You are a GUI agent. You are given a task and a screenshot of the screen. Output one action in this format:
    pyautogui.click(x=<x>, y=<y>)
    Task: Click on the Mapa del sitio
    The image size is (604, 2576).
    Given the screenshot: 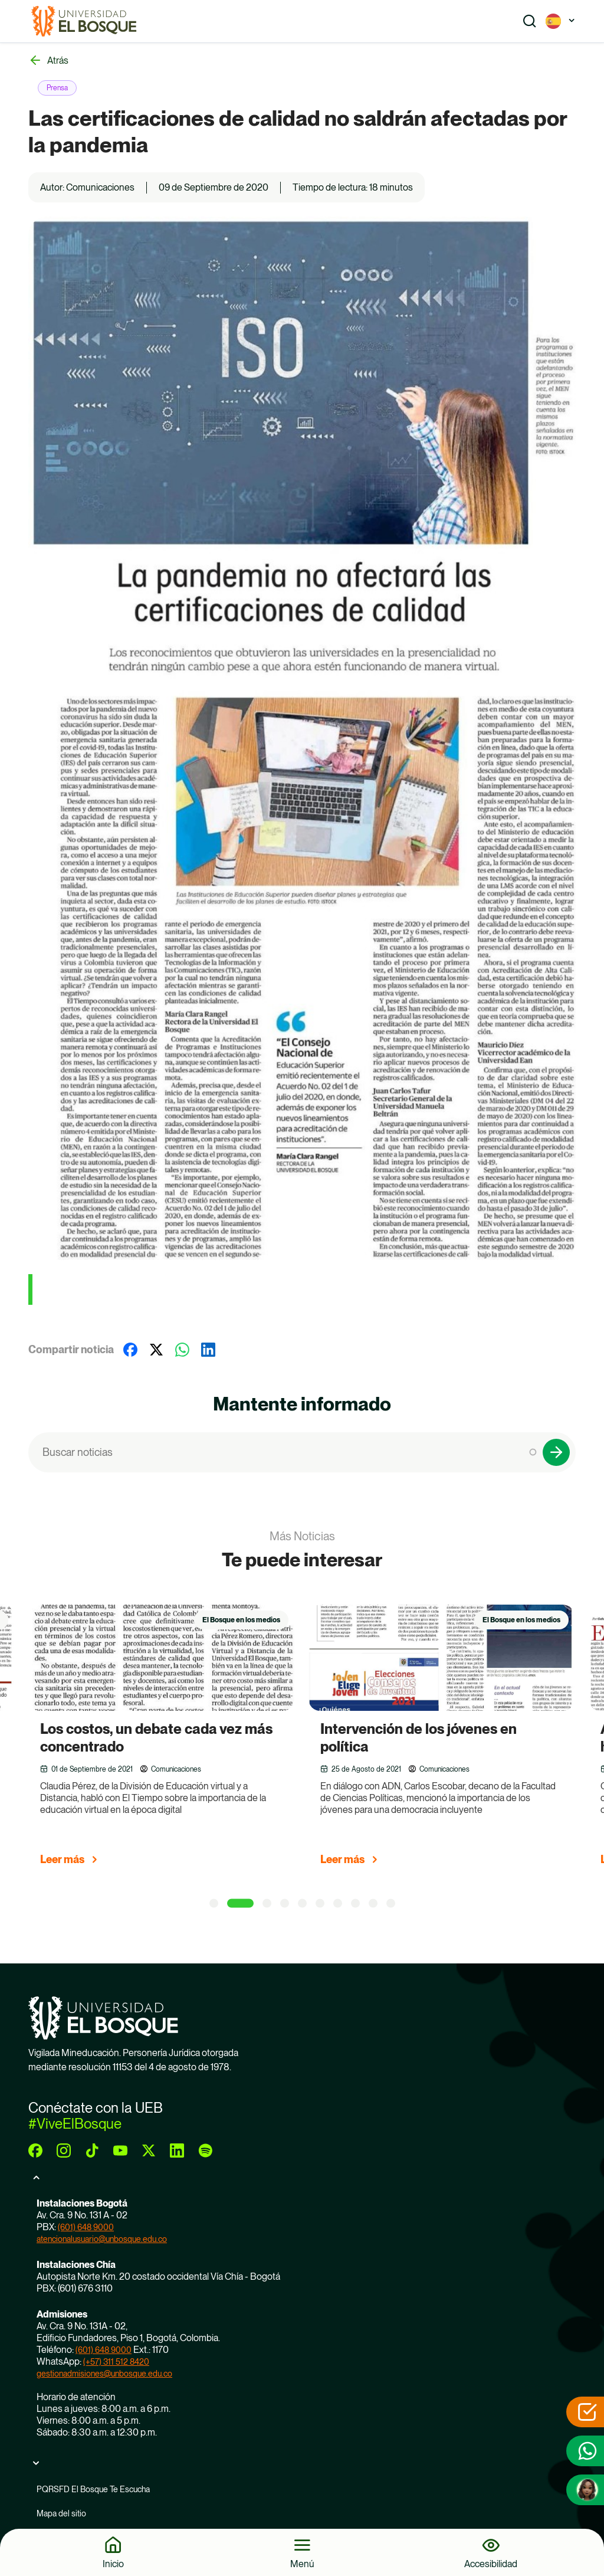 What is the action you would take?
    pyautogui.click(x=61, y=2513)
    